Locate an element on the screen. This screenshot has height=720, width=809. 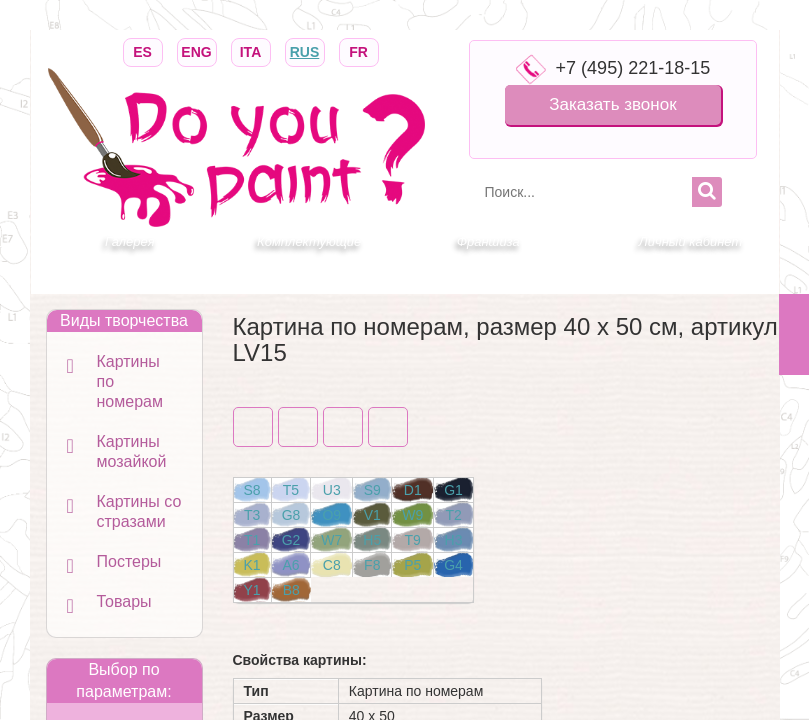
K1 is located at coordinates (252, 565).